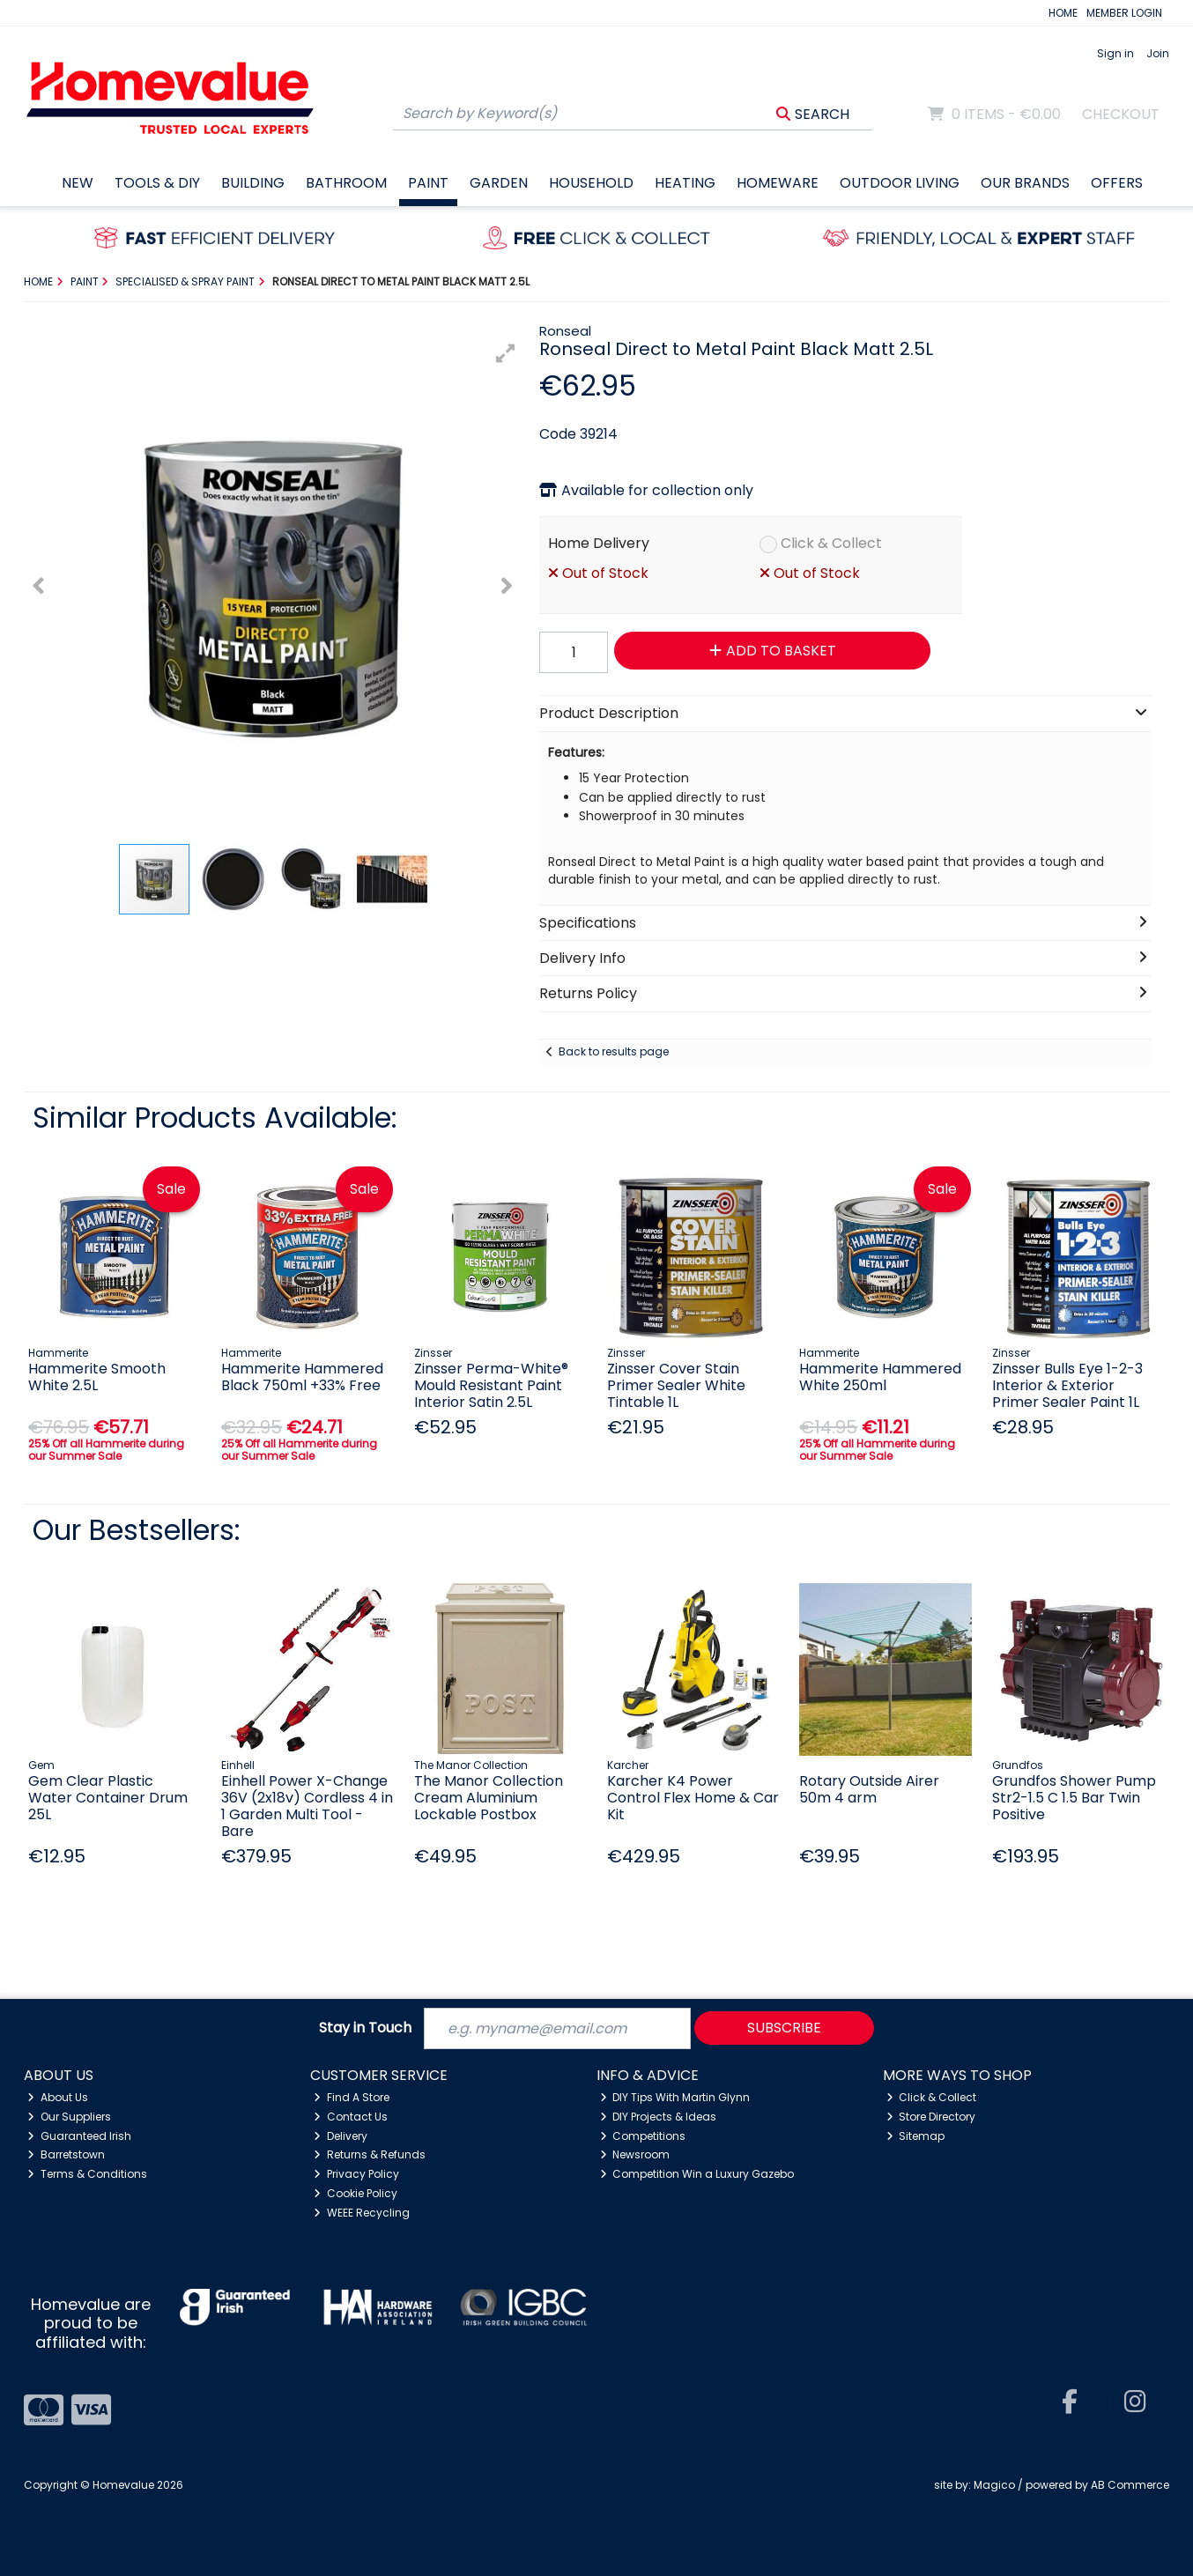 The width and height of the screenshot is (1193, 2576). I want to click on Our Suppliers, so click(69, 2116).